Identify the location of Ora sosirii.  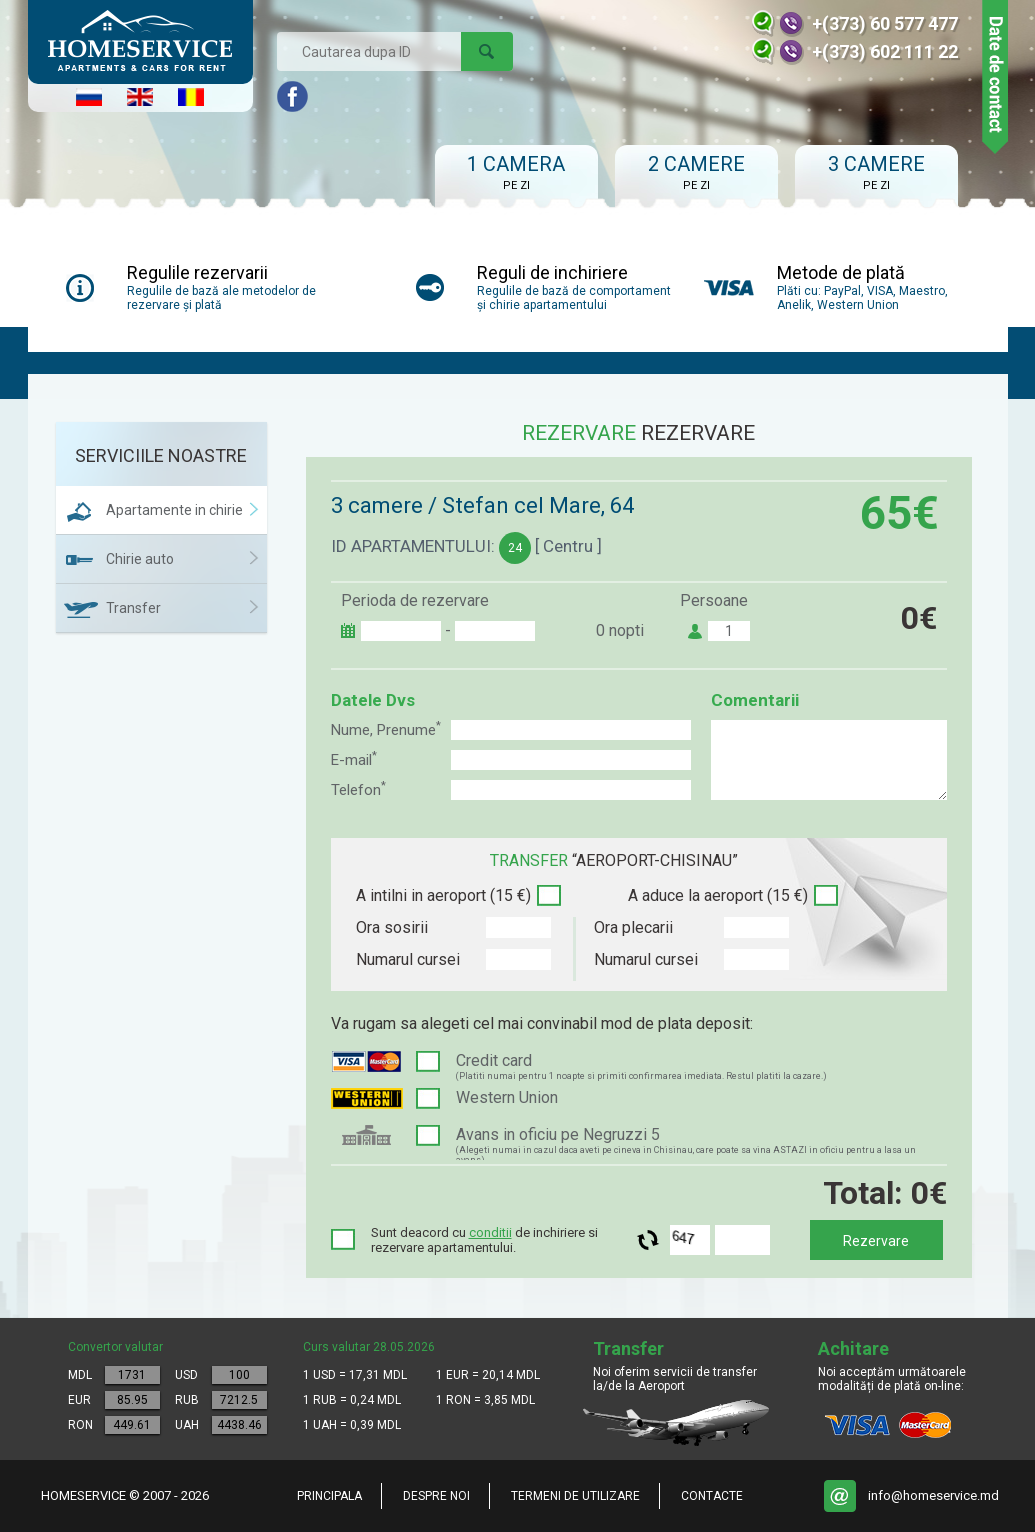
(392, 927).